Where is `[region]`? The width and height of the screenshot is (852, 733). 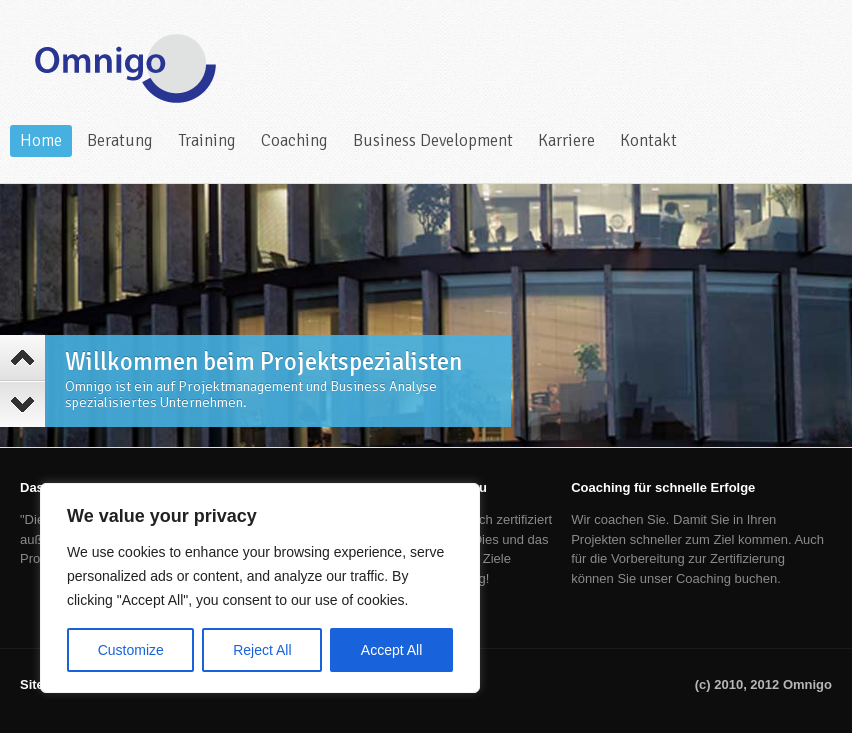 [region] is located at coordinates (260, 588).